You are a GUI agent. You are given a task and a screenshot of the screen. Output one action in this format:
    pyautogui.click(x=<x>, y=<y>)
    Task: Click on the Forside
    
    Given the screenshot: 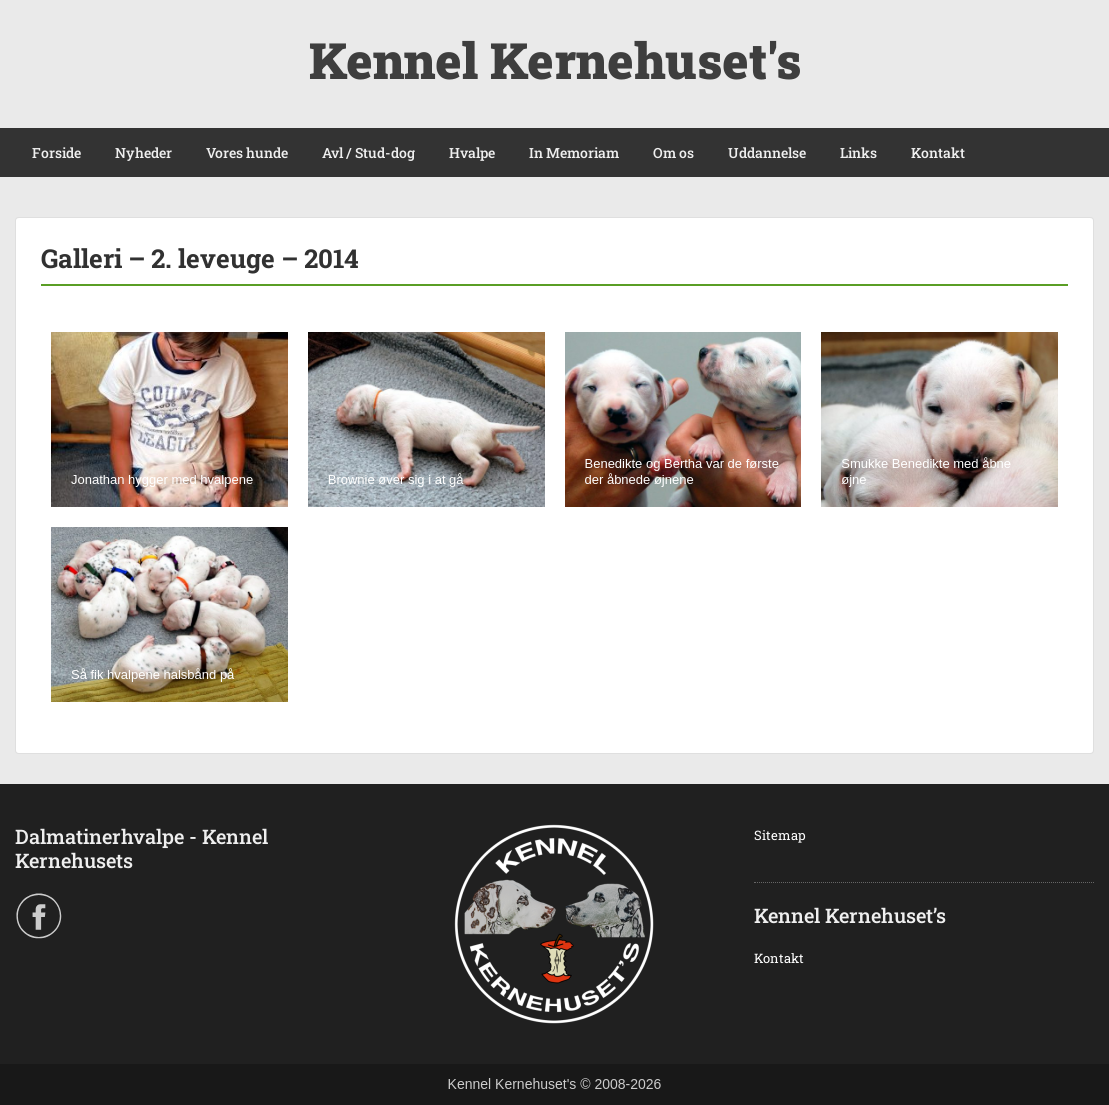 What is the action you would take?
    pyautogui.click(x=56, y=152)
    